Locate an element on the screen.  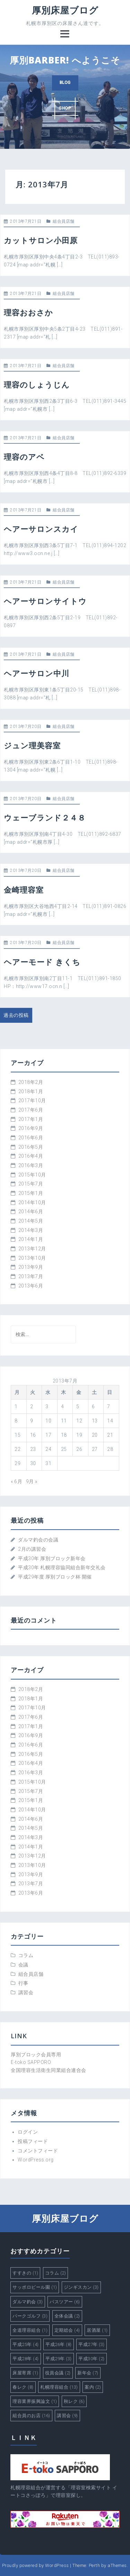
平成28年 [平成28年 (4個の項目)] is located at coordinates (25, 2358).